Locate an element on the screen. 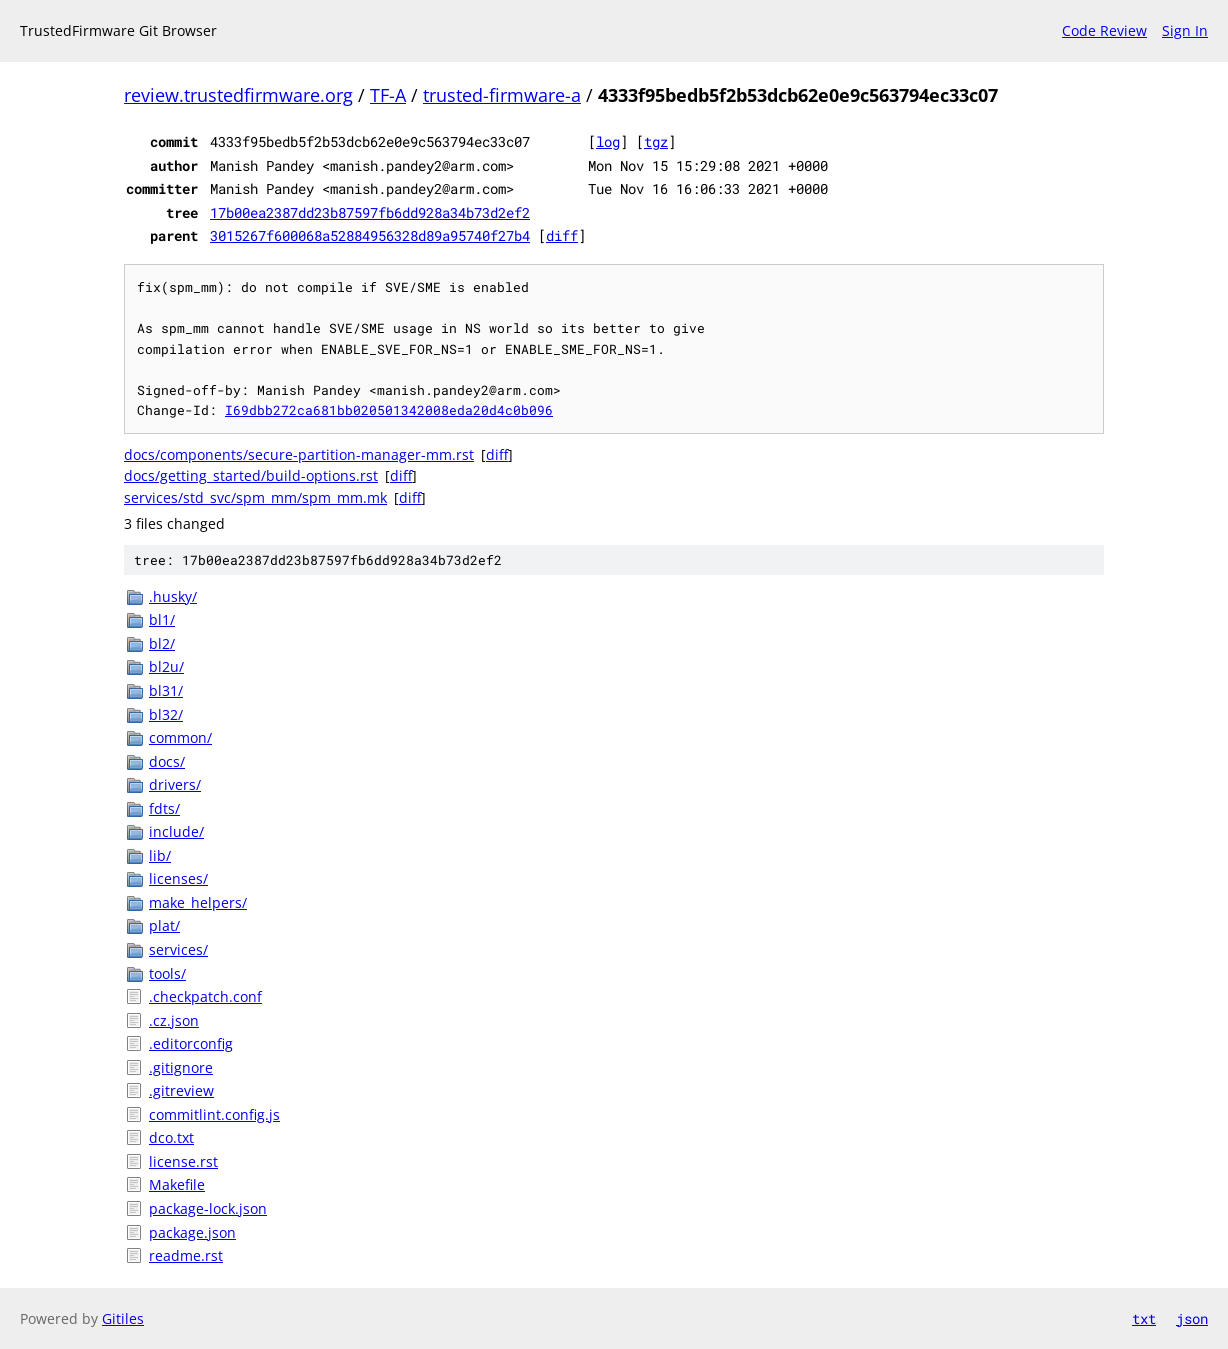 This screenshot has width=1228, height=1349. licenses/ is located at coordinates (178, 878).